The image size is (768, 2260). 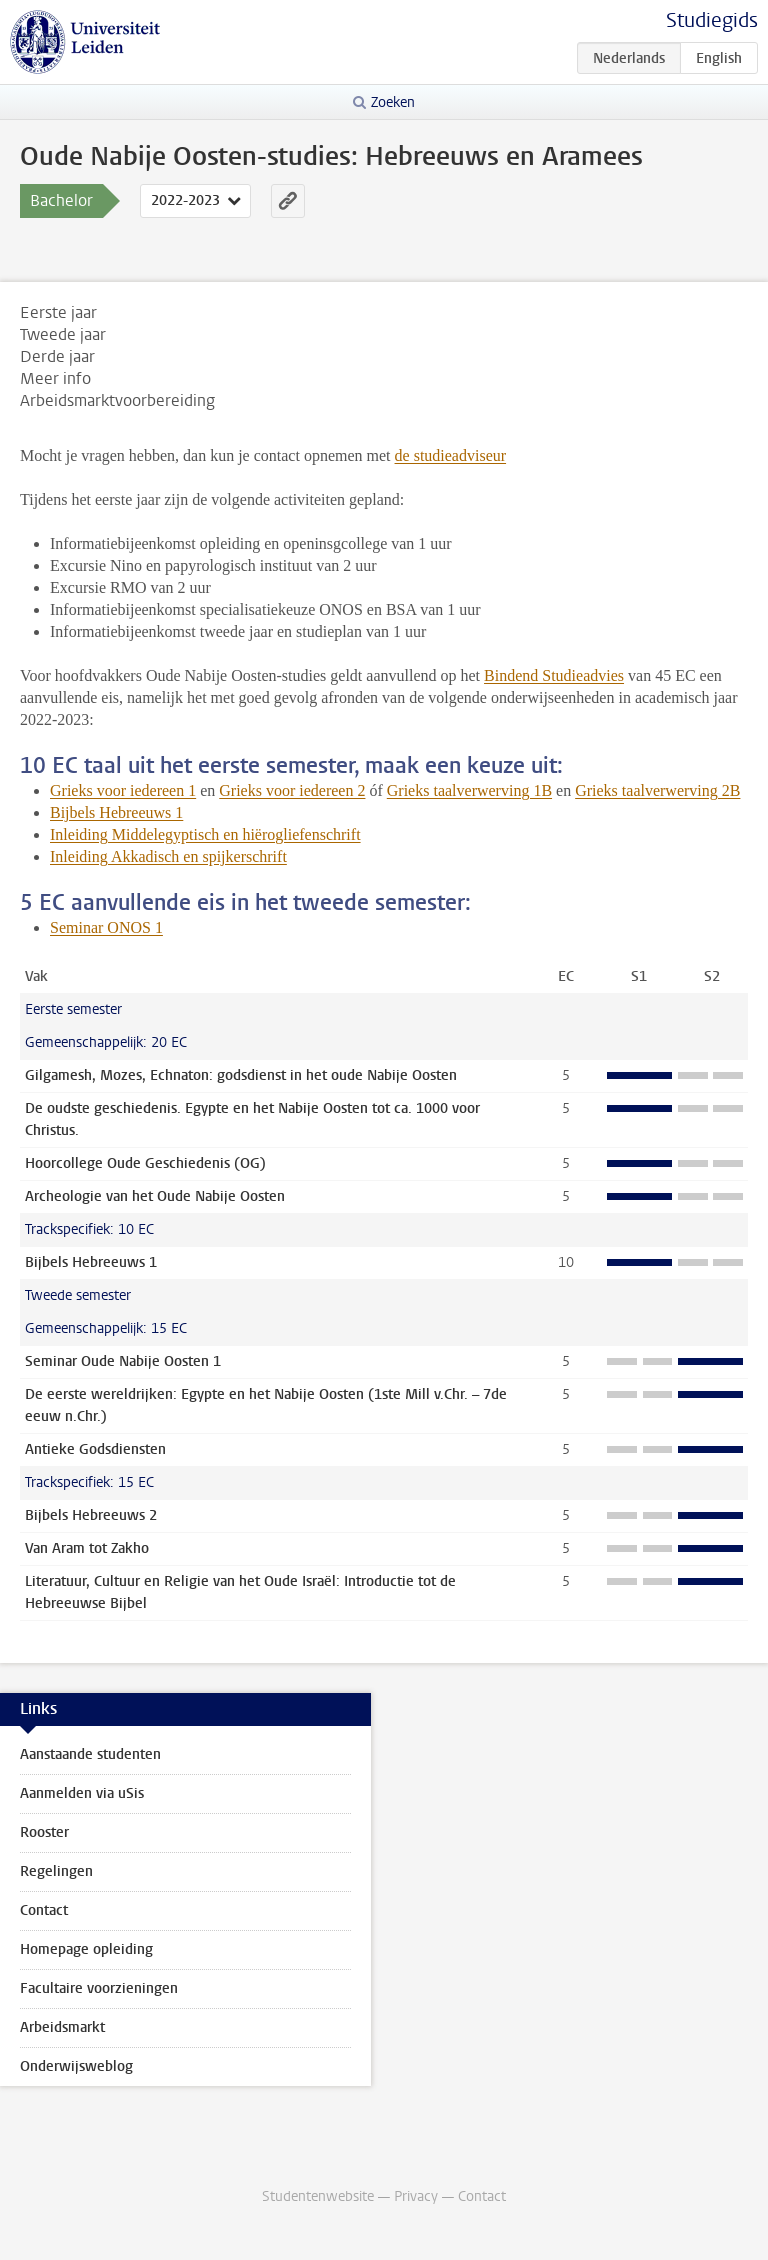 What do you see at coordinates (416, 2196) in the screenshot?
I see `Privacy` at bounding box center [416, 2196].